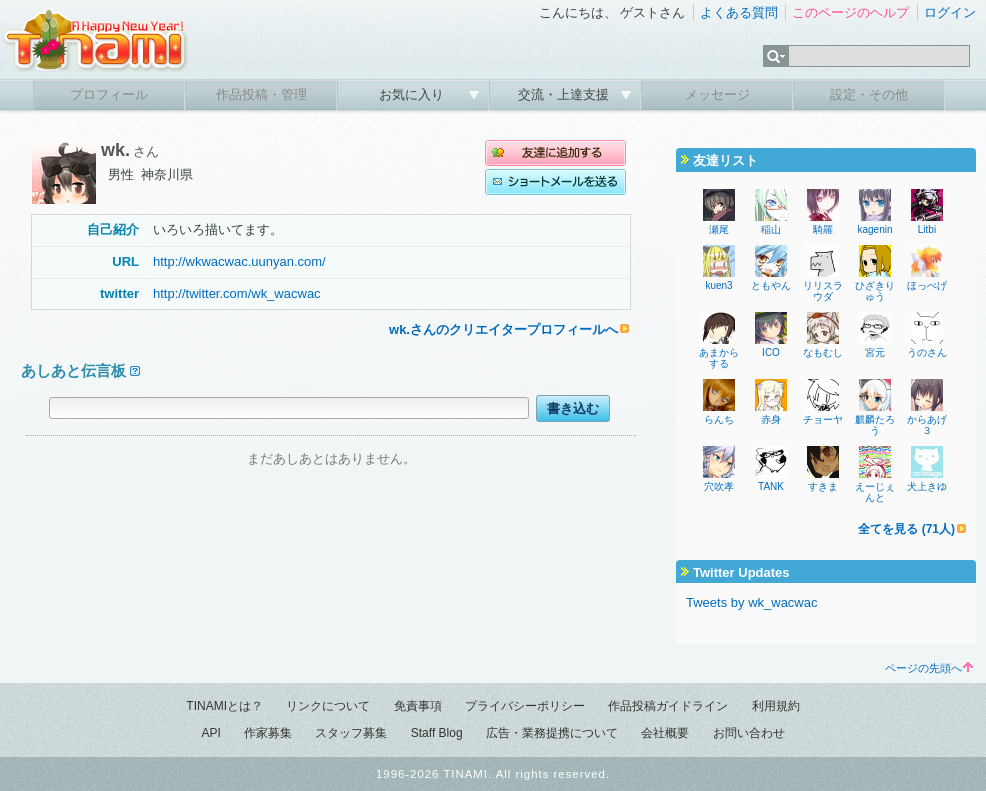  Describe the element at coordinates (874, 229) in the screenshot. I see `kagenin` at that location.